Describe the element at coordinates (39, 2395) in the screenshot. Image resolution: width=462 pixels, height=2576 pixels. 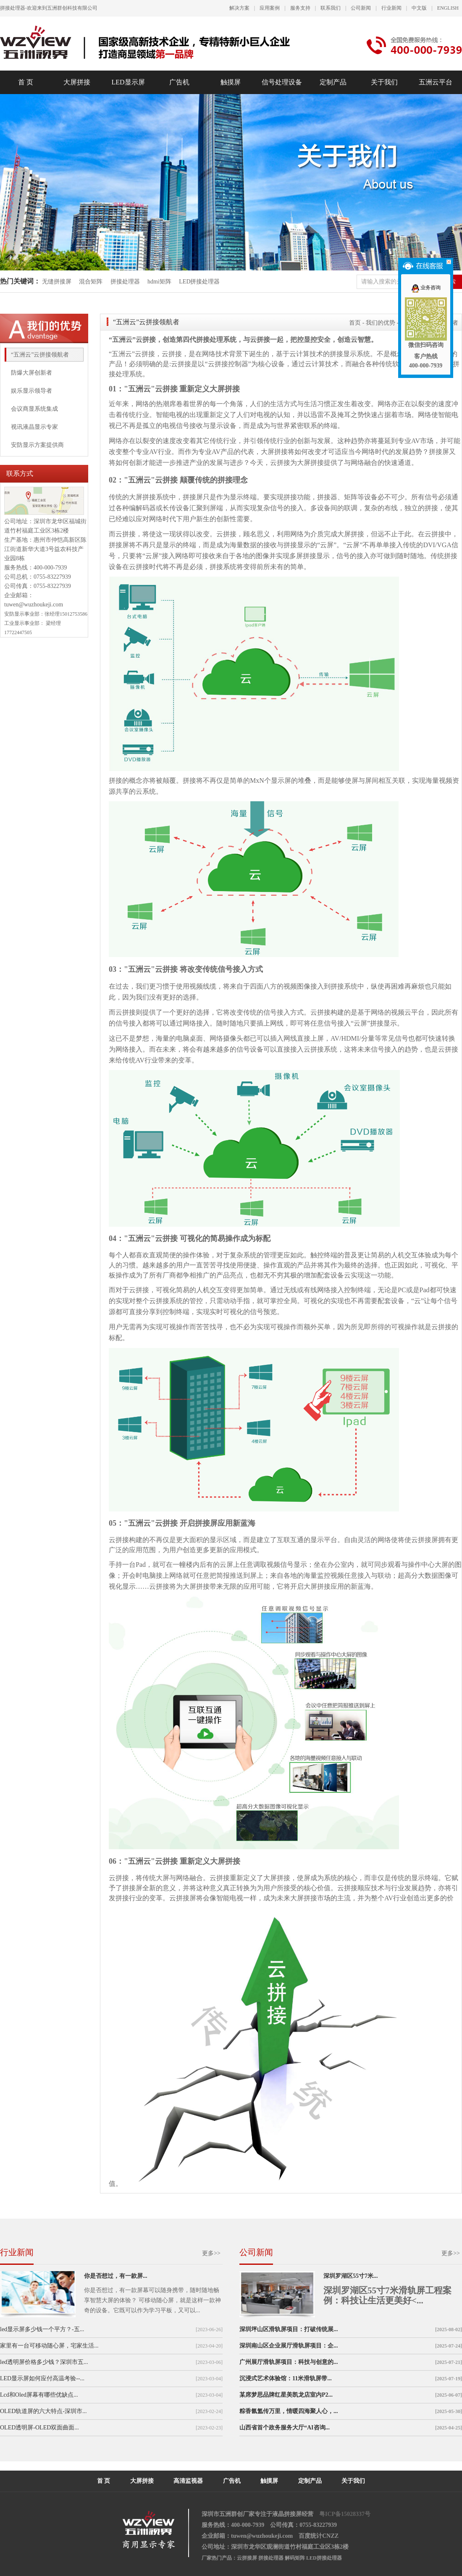
I see `Lcd和Oled屏幕有哪些优缺点...` at that location.